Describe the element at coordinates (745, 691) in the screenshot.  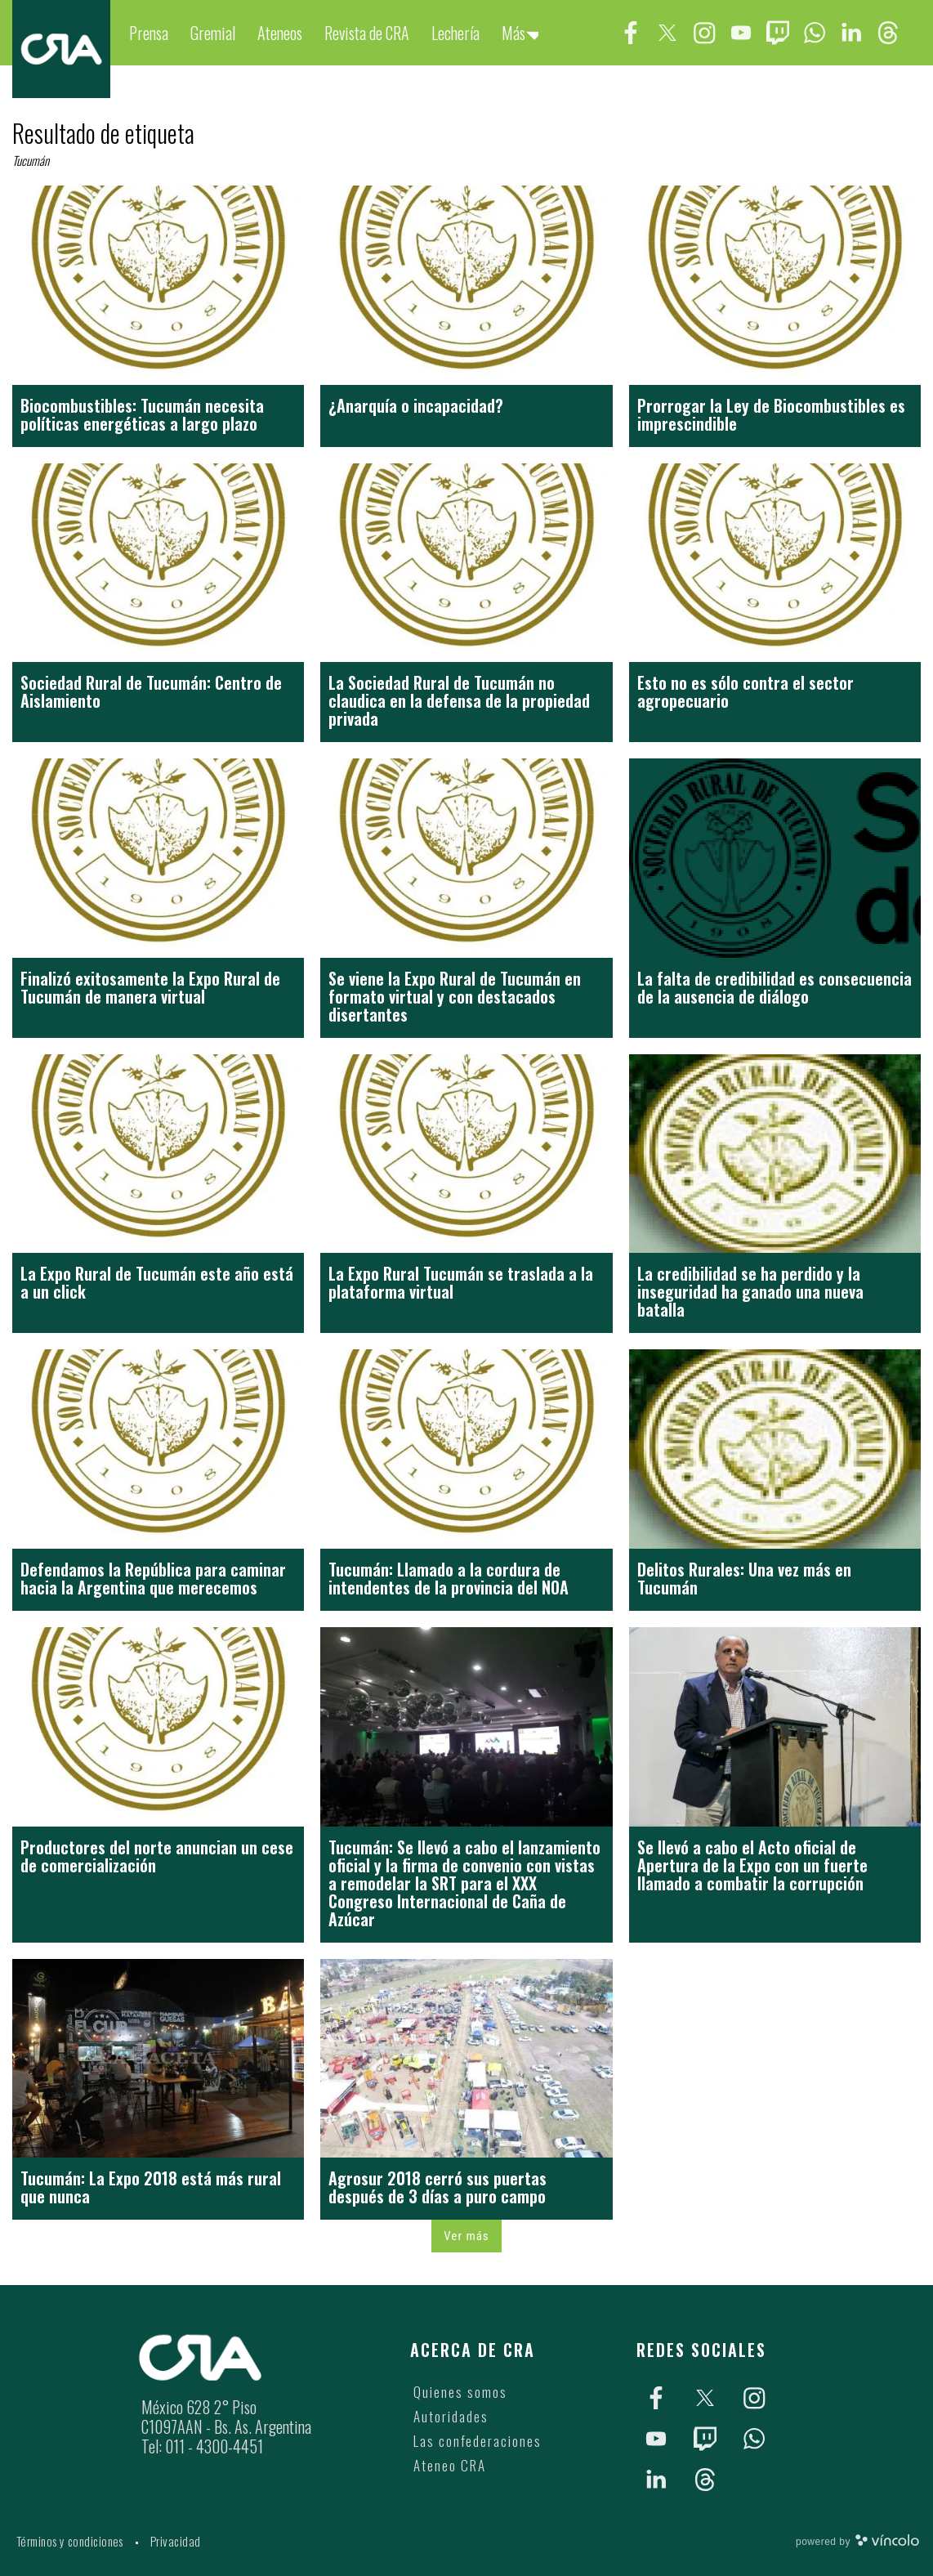
I see `Esto no es sólo contra el sector agropecuario` at that location.